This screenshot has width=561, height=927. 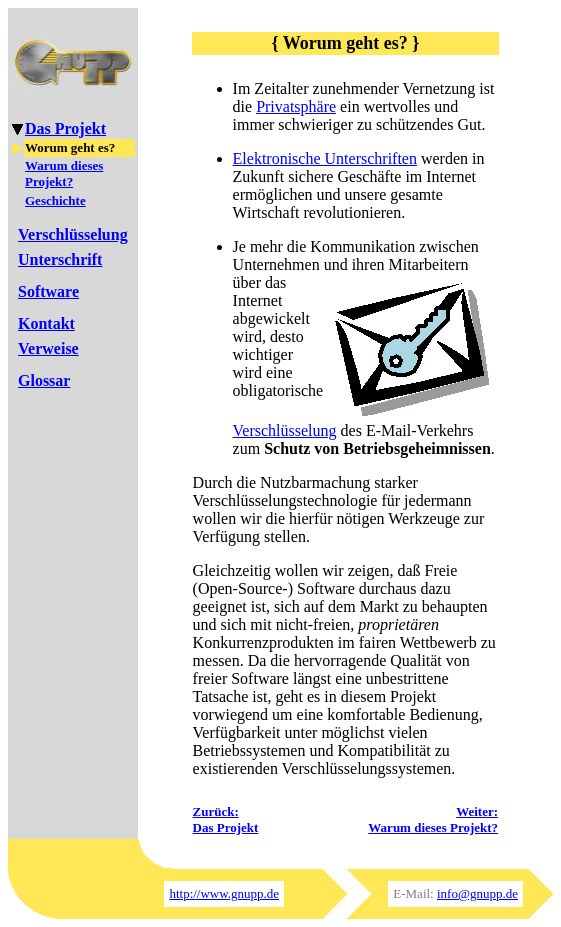 I want to click on http://www.gnupp.de, so click(x=224, y=893).